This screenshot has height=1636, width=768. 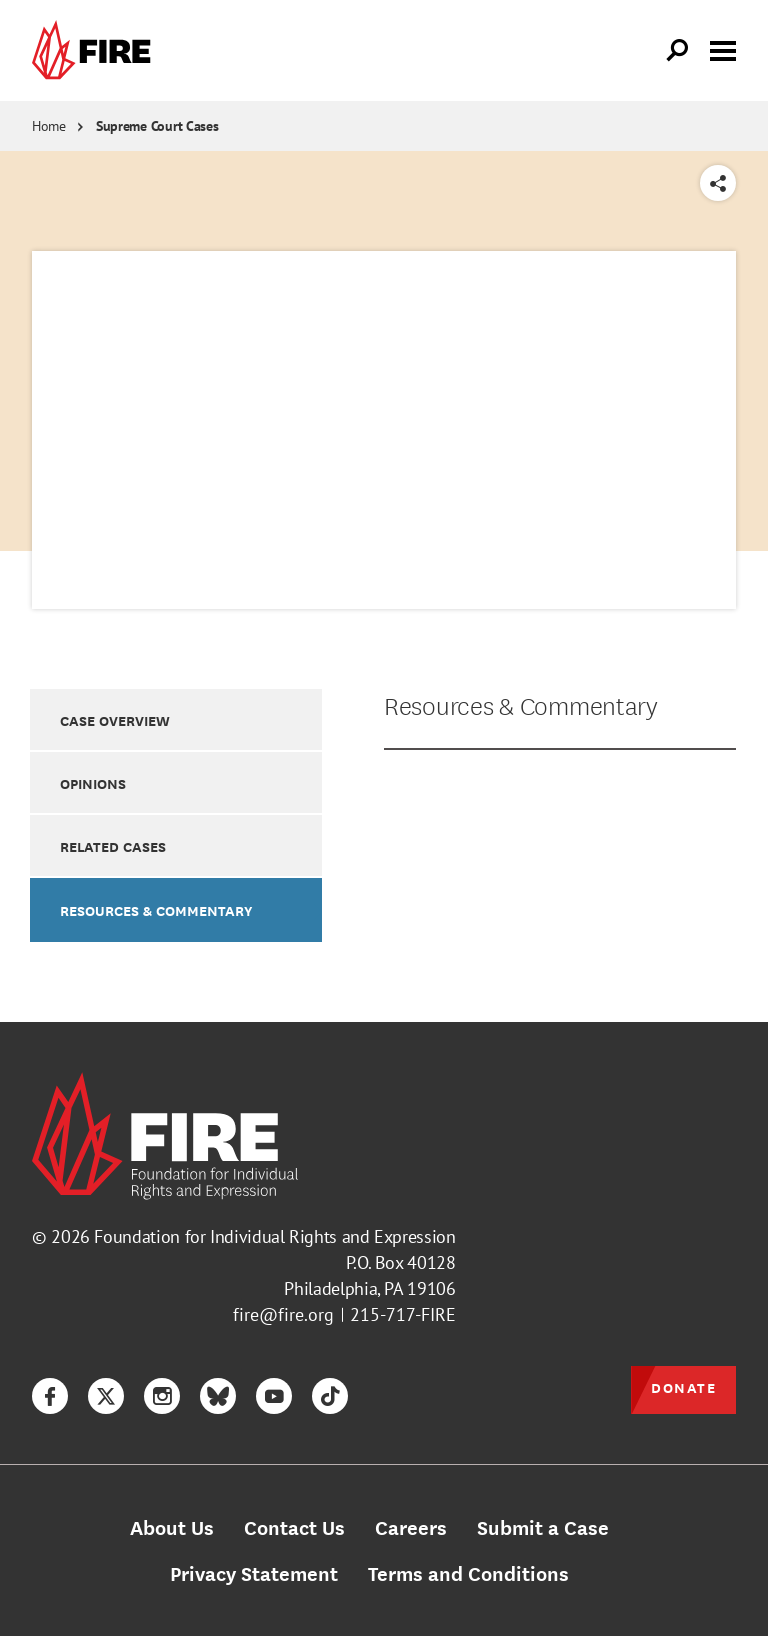 I want to click on [Toggle menu visibility], so click(x=723, y=49).